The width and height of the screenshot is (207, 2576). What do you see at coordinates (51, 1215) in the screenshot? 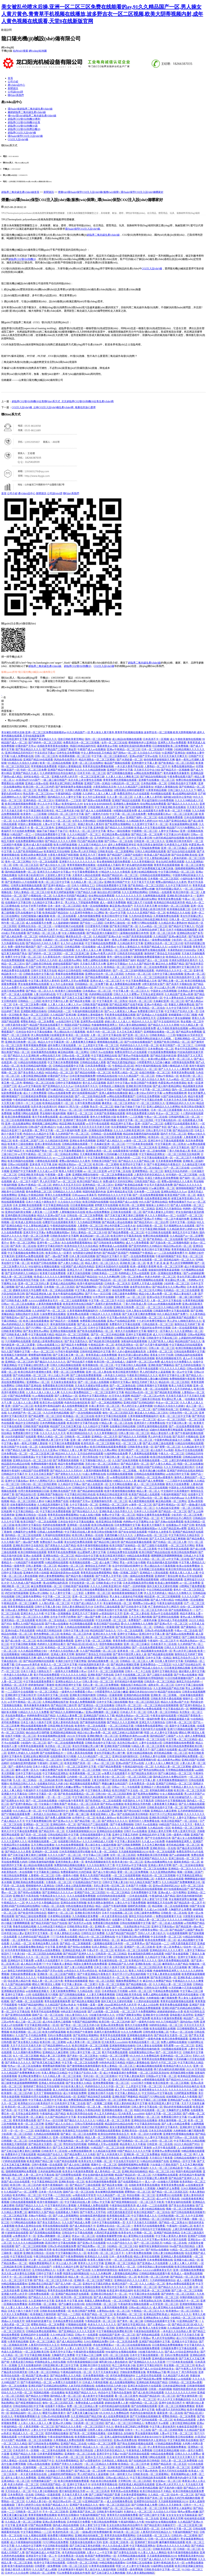
I see `精品久久亚洲av国产大全` at bounding box center [51, 1215].